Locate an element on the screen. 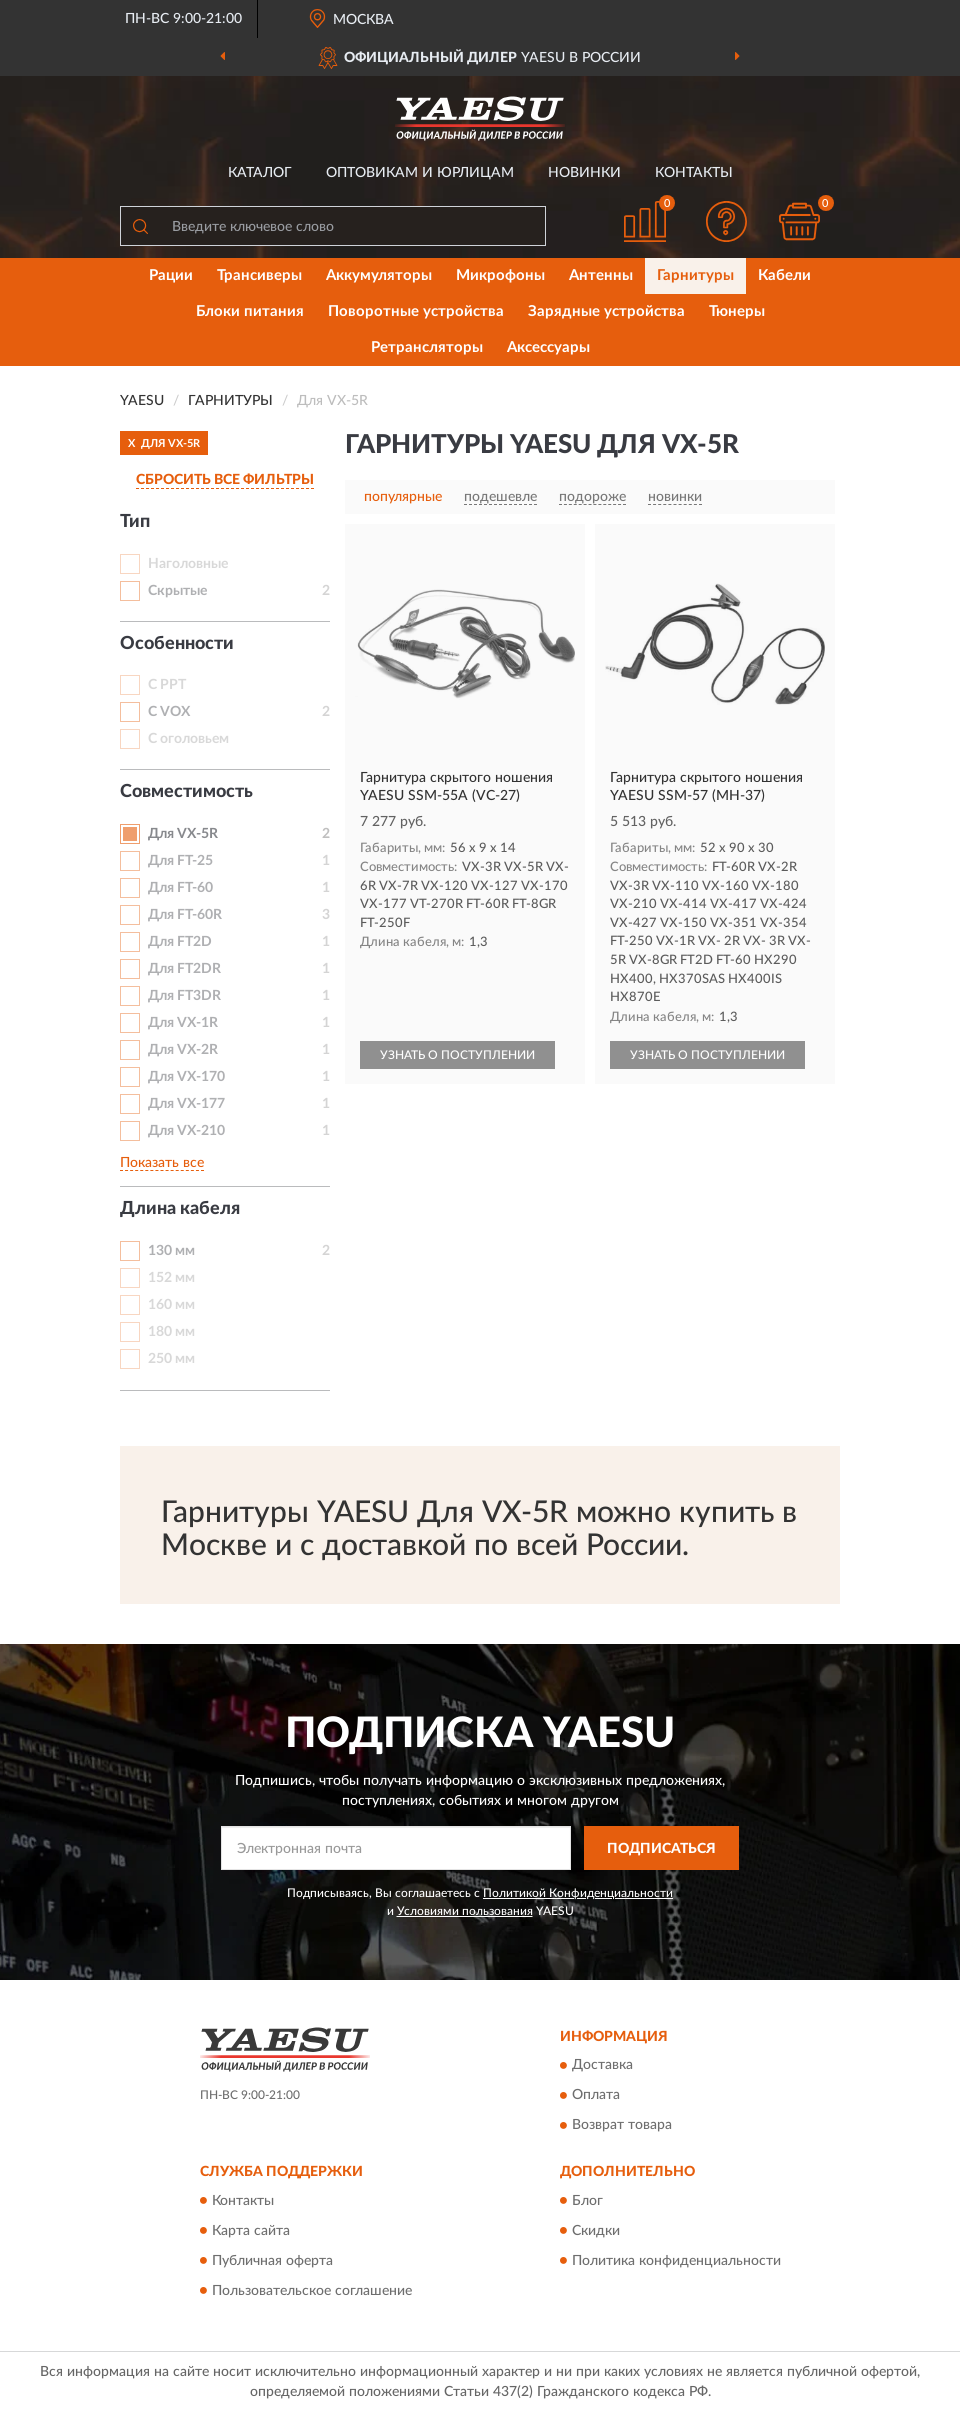  Для VX-5R is located at coordinates (183, 834).